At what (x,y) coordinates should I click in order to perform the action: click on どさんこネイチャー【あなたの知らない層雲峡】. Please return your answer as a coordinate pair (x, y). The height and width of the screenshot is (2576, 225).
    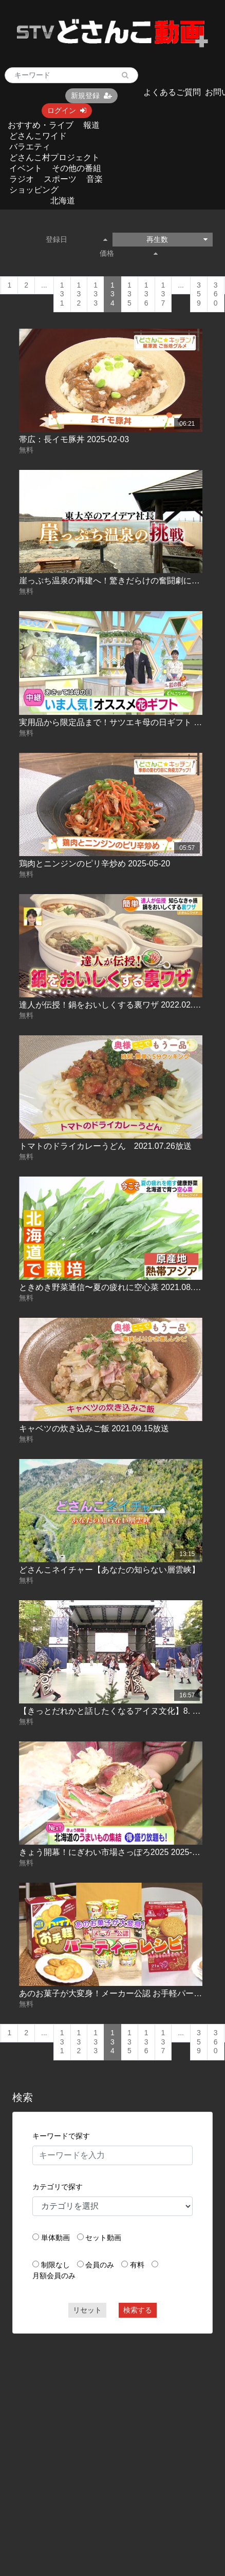
    Looking at the image, I should click on (109, 1569).